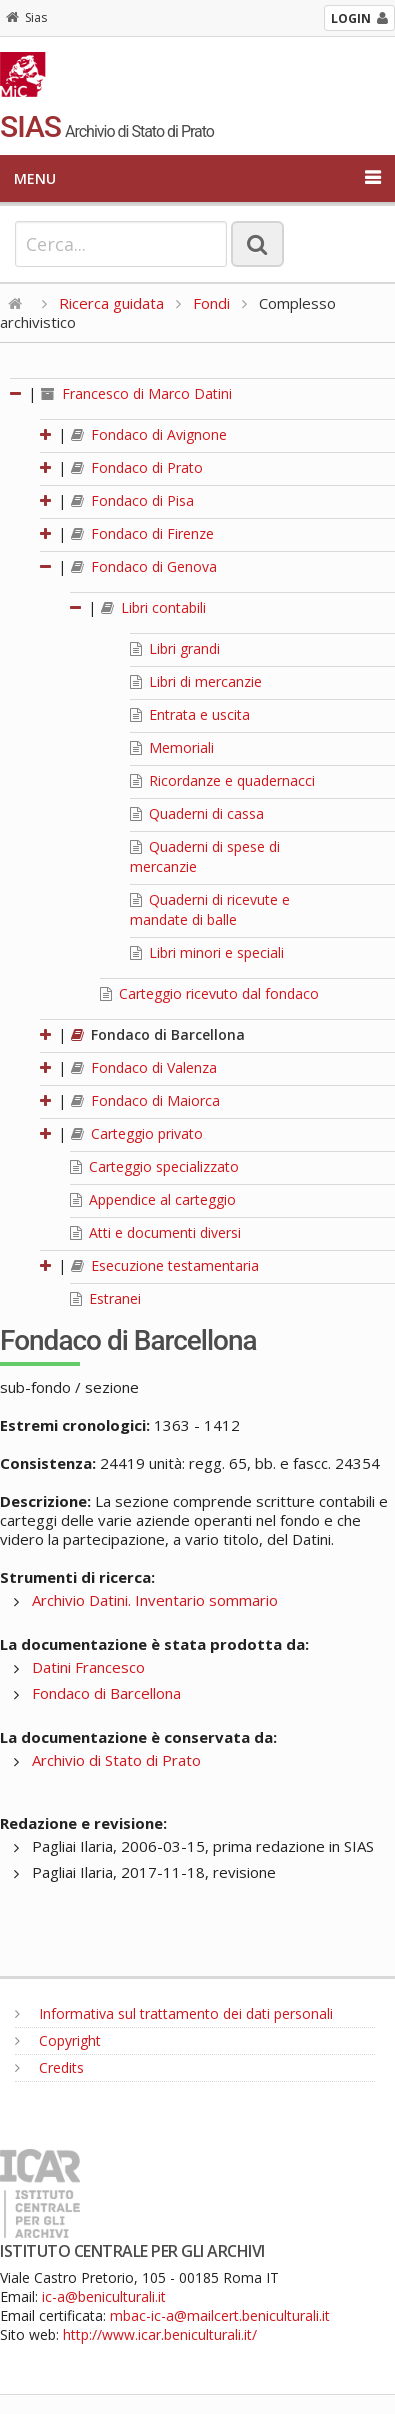 The image size is (395, 2414). Describe the element at coordinates (197, 813) in the screenshot. I see `Quaderni di cassa` at that location.